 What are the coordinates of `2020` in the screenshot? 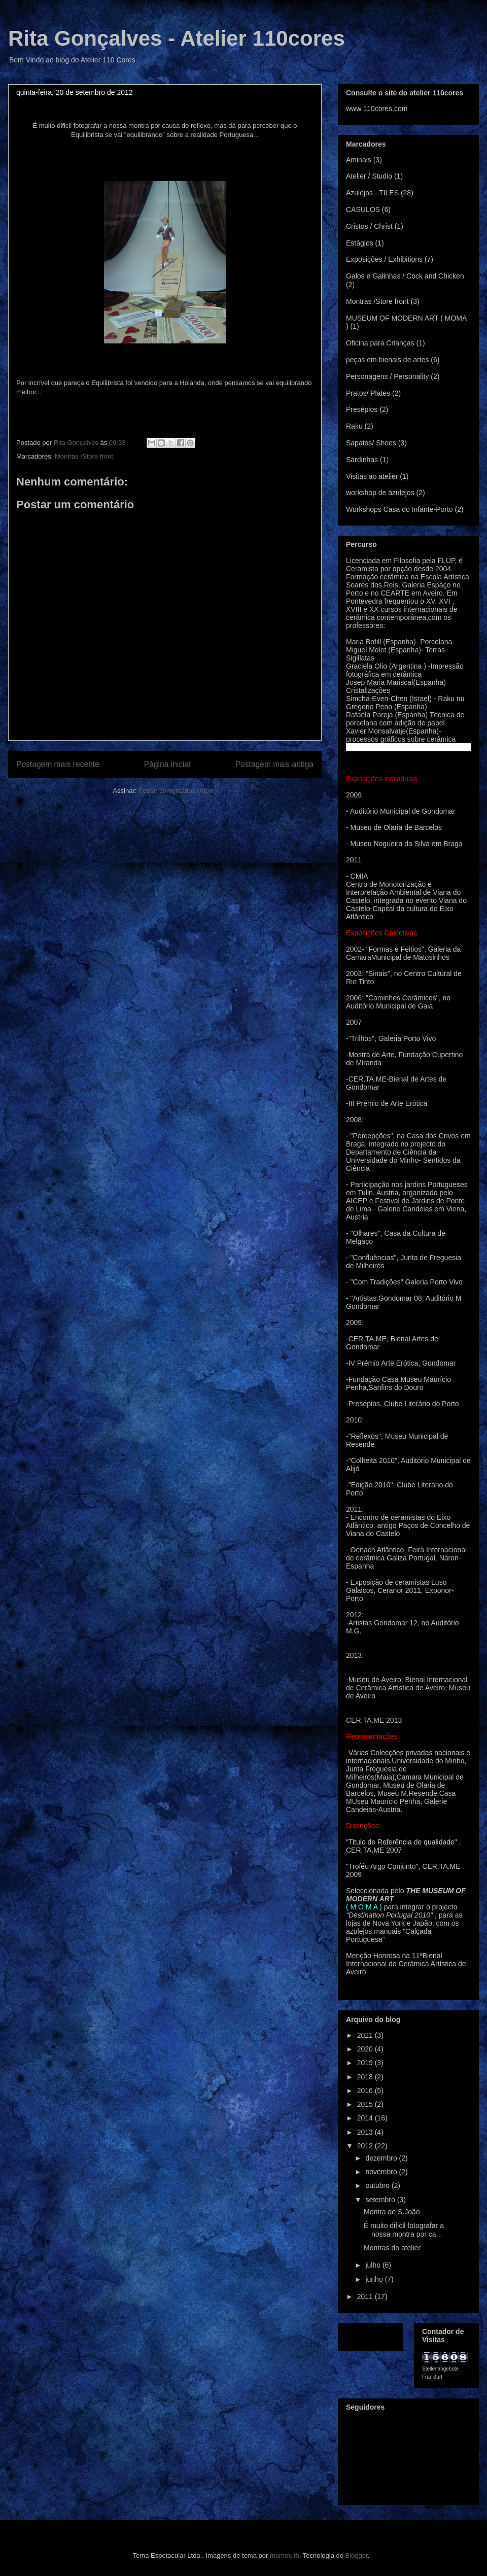 It's located at (366, 2049).